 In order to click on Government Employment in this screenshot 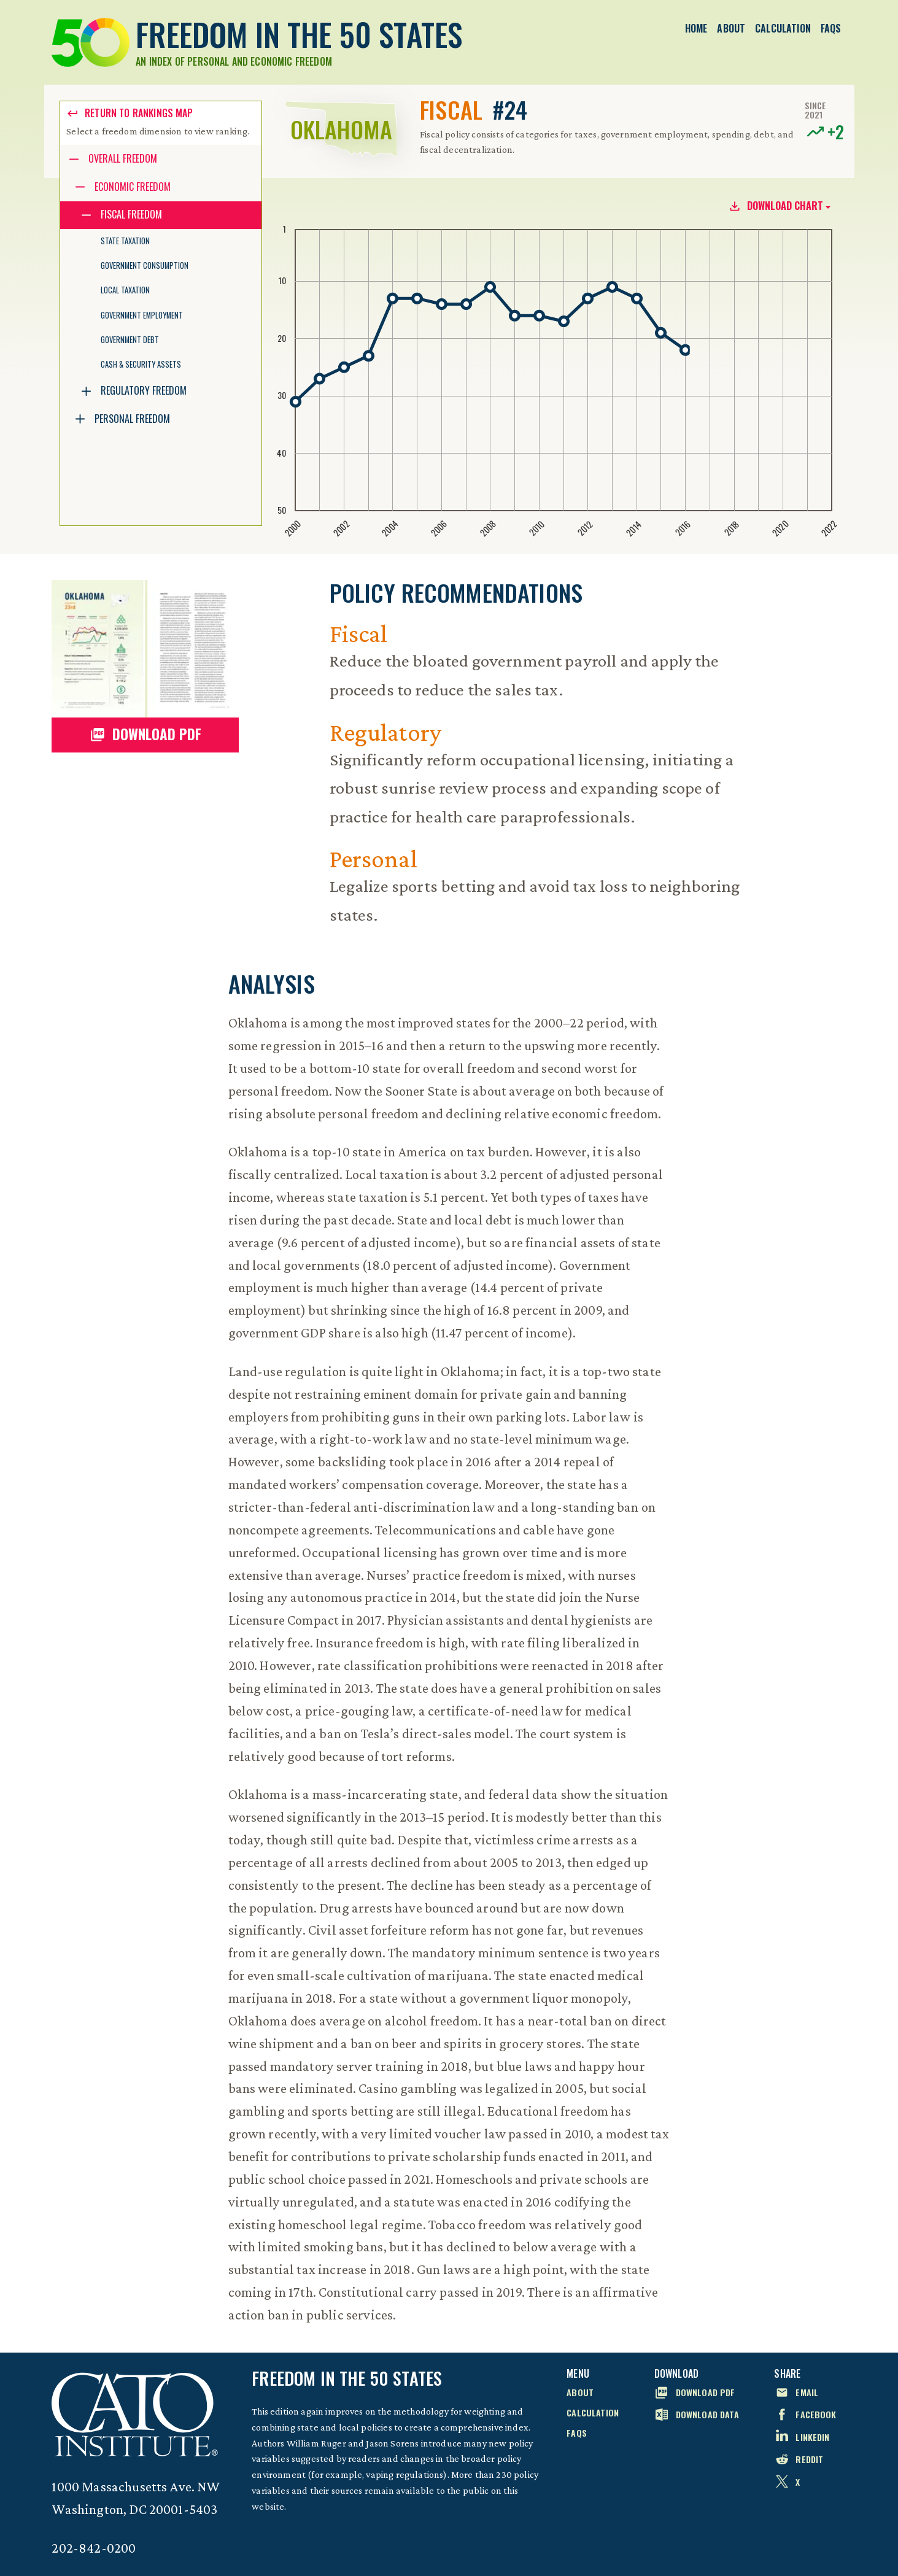, I will do `click(142, 315)`.